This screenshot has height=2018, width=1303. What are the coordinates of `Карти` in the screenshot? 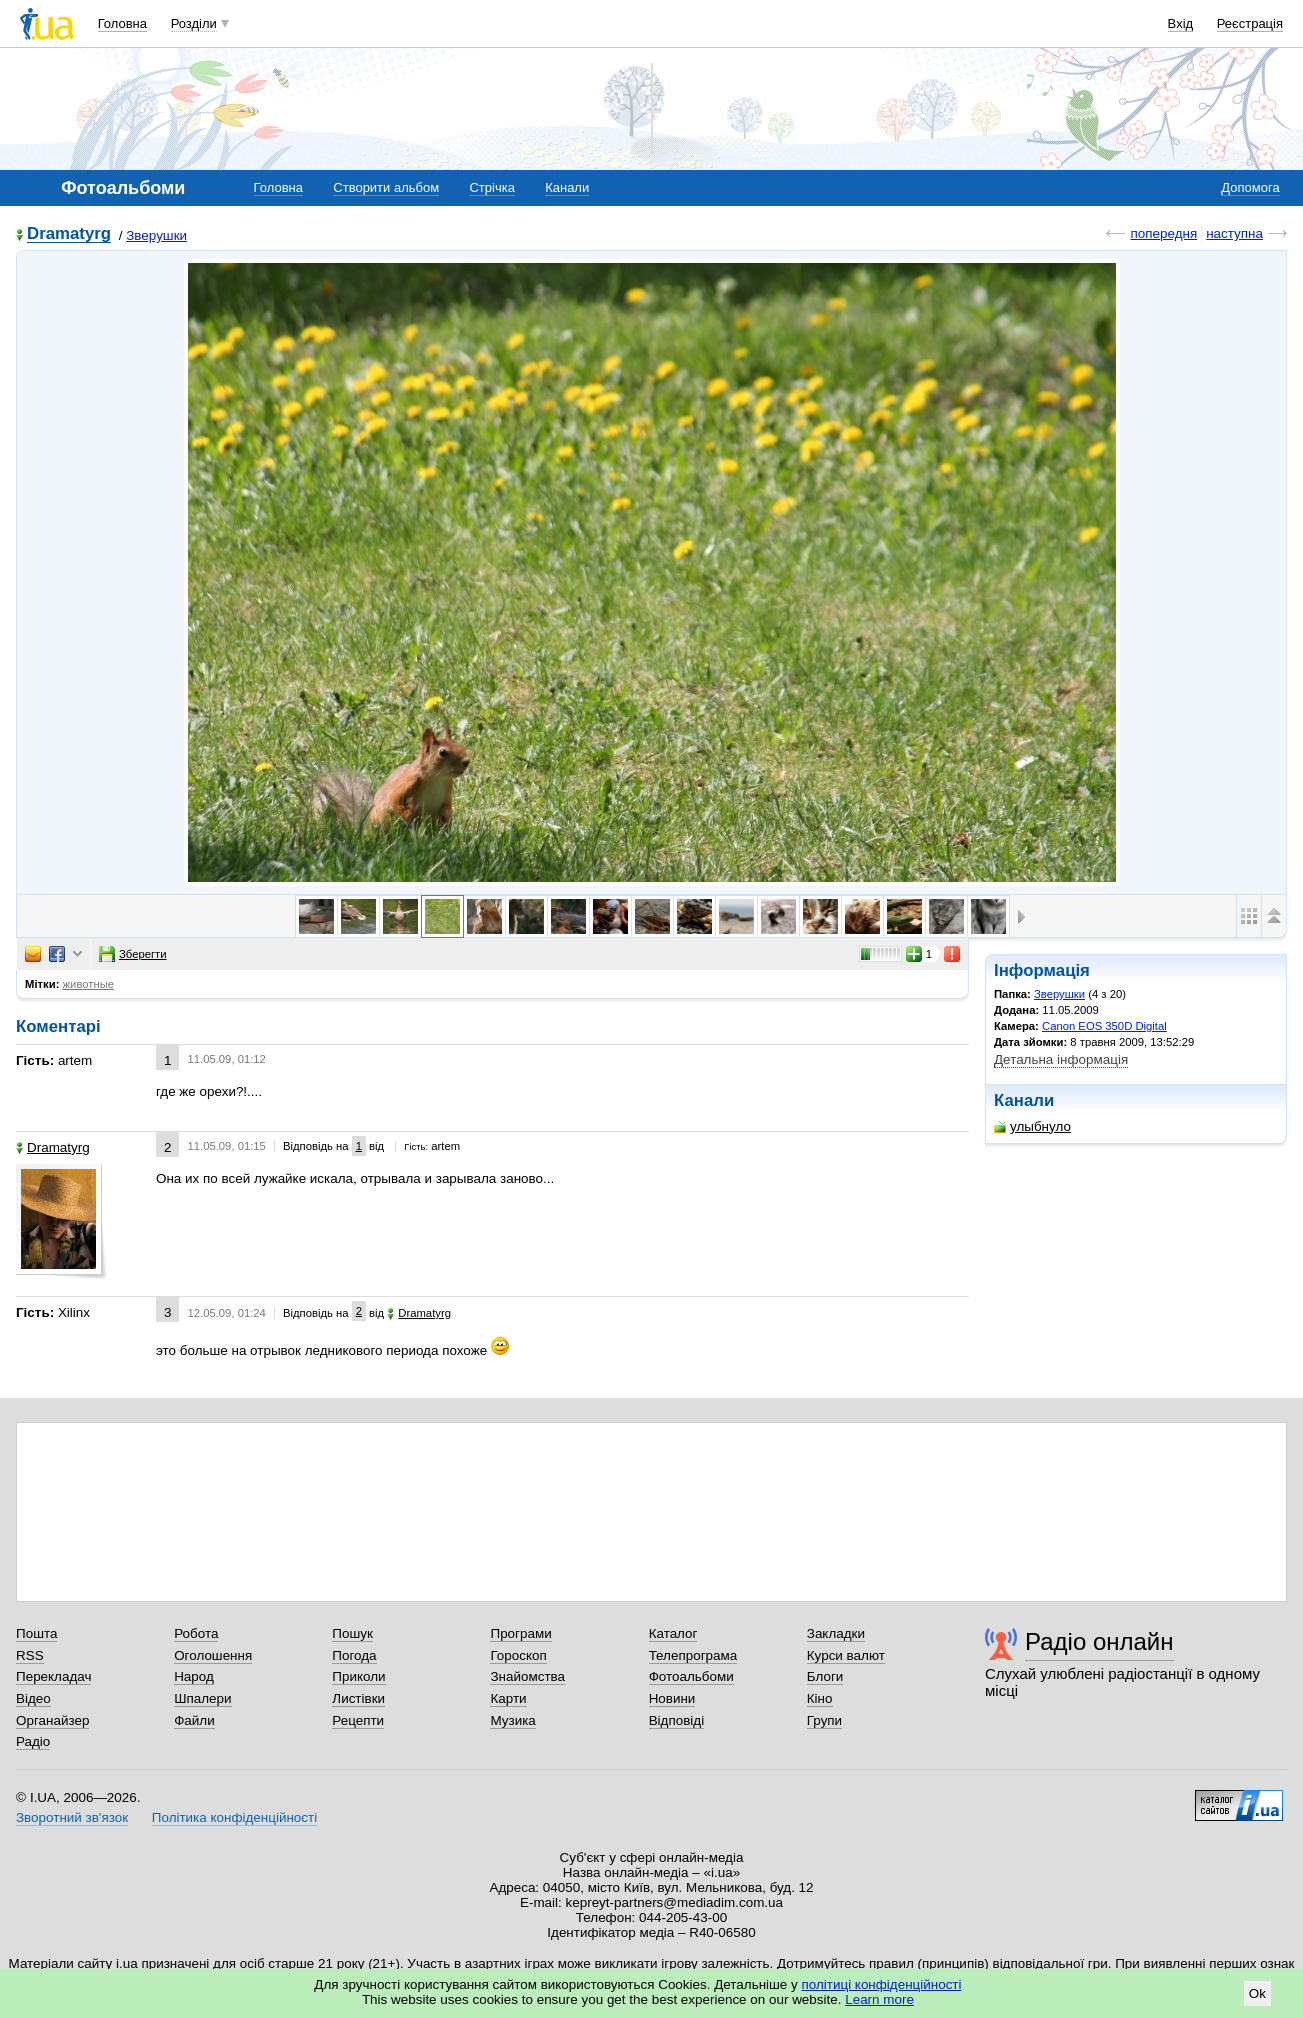 It's located at (508, 1698).